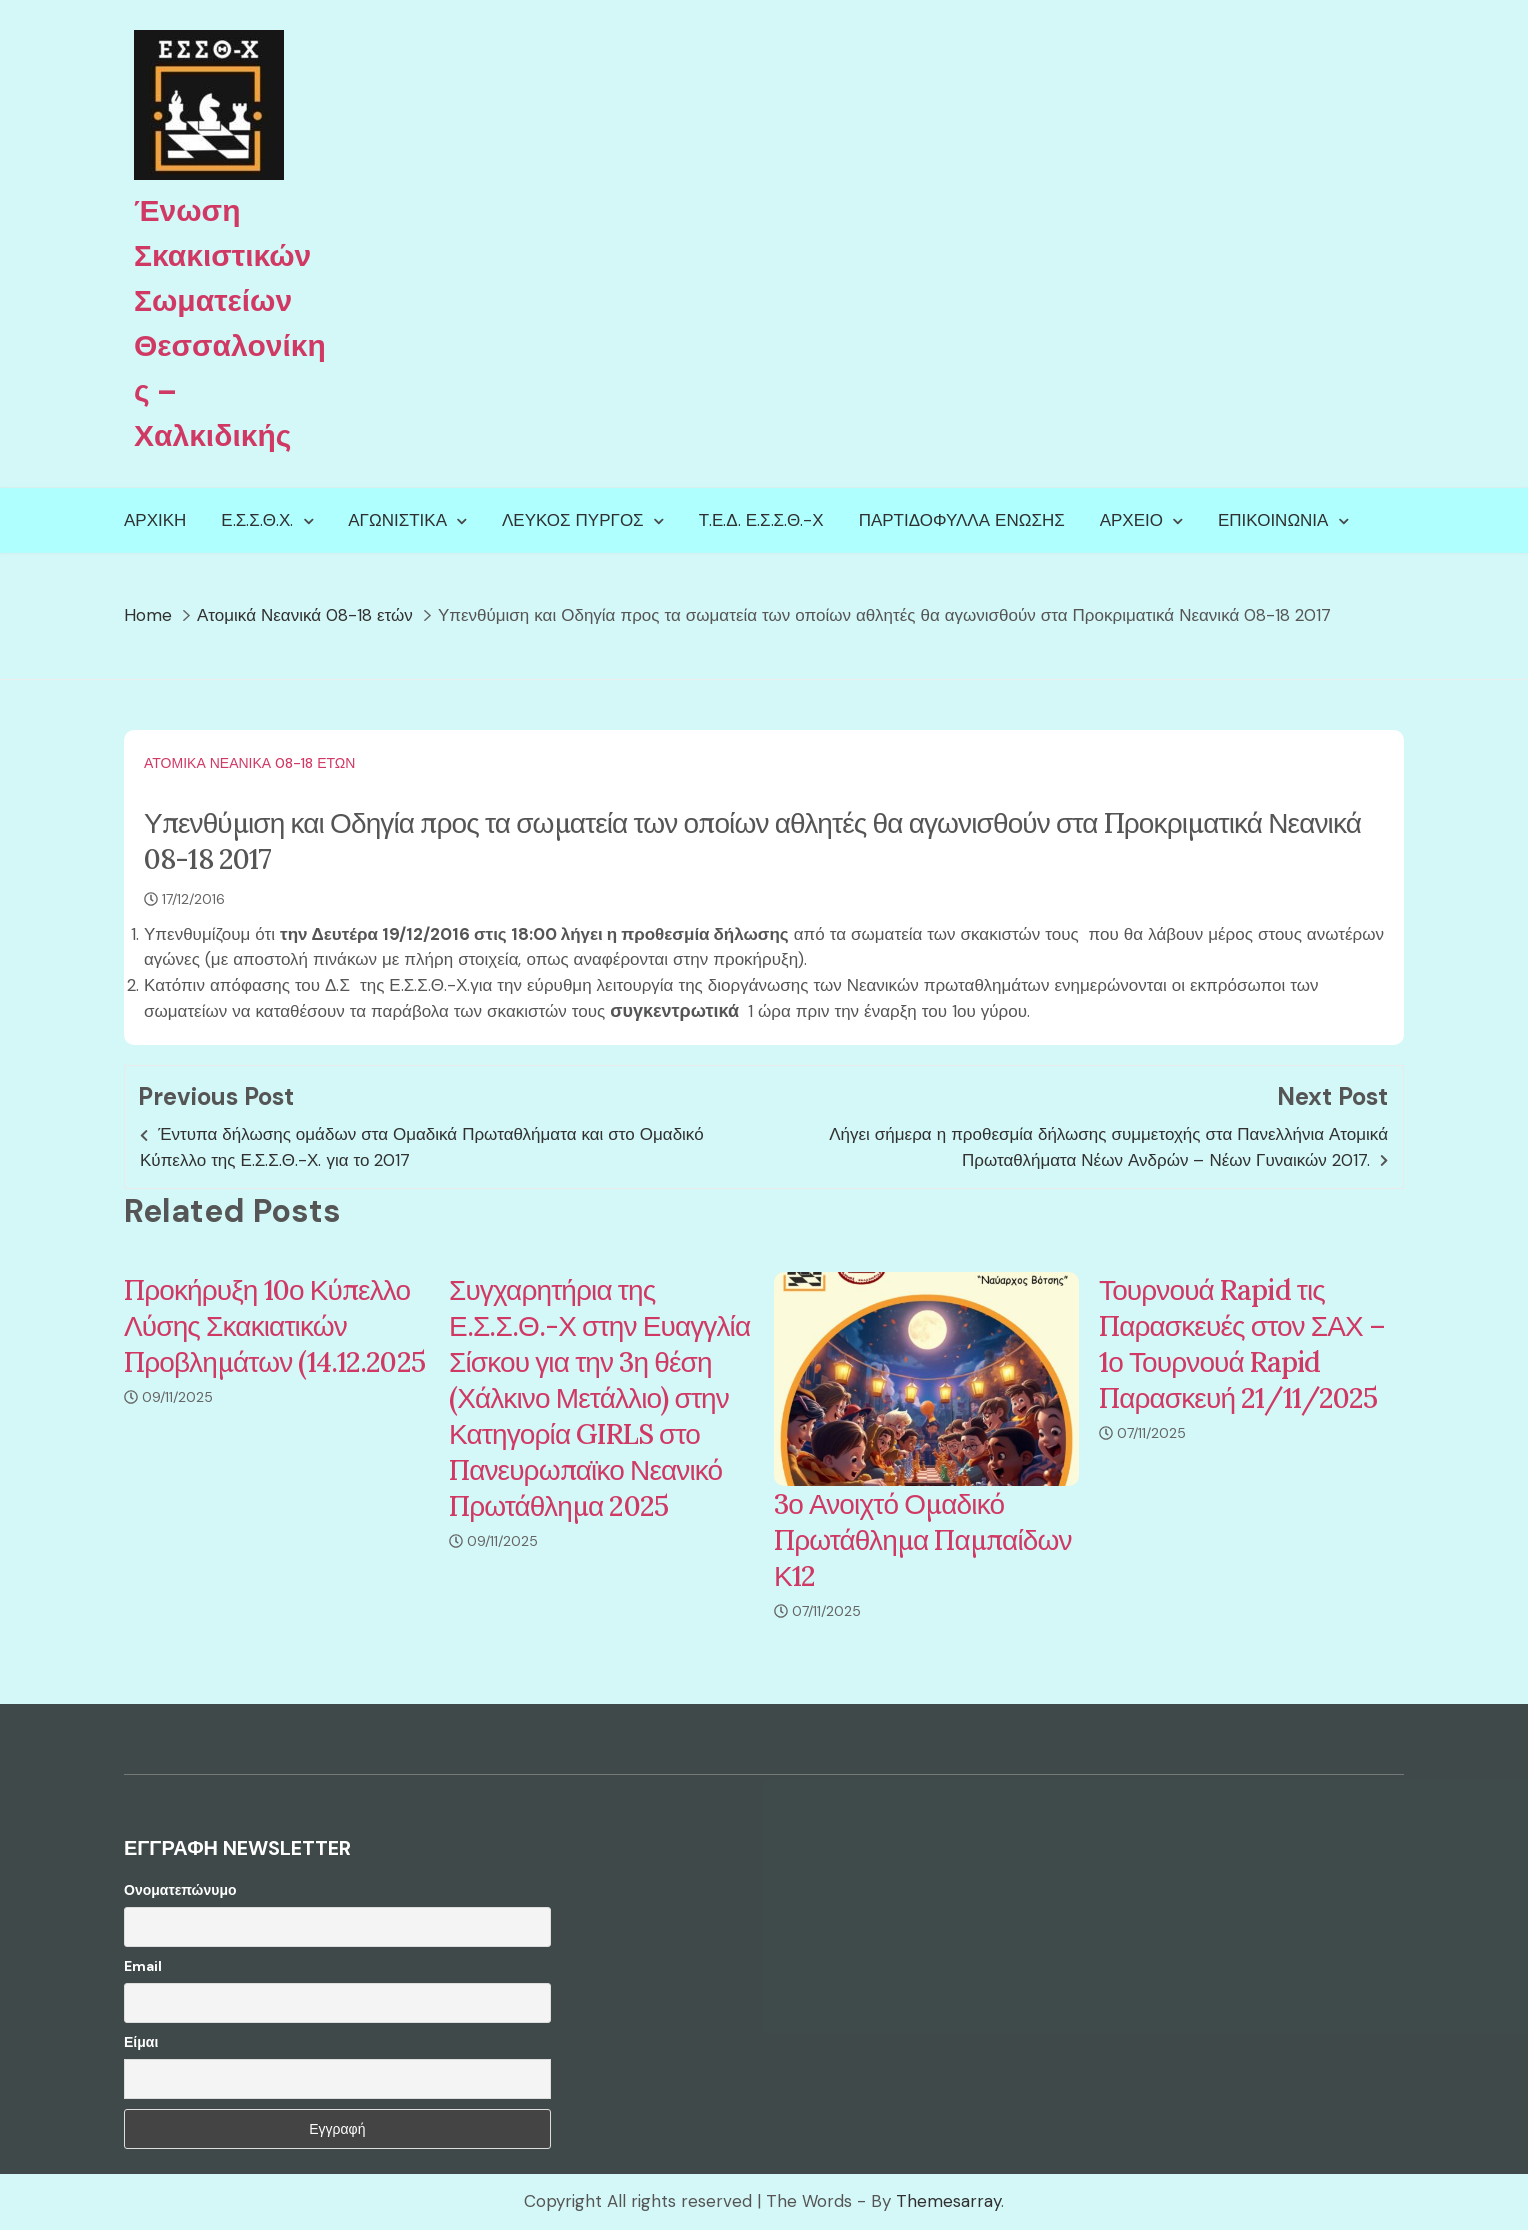  I want to click on Προκήρυξη 10ο Κύπελλο Λύσης Σκακιατικών Προβλημάτων (14.12.2025, so click(274, 1326).